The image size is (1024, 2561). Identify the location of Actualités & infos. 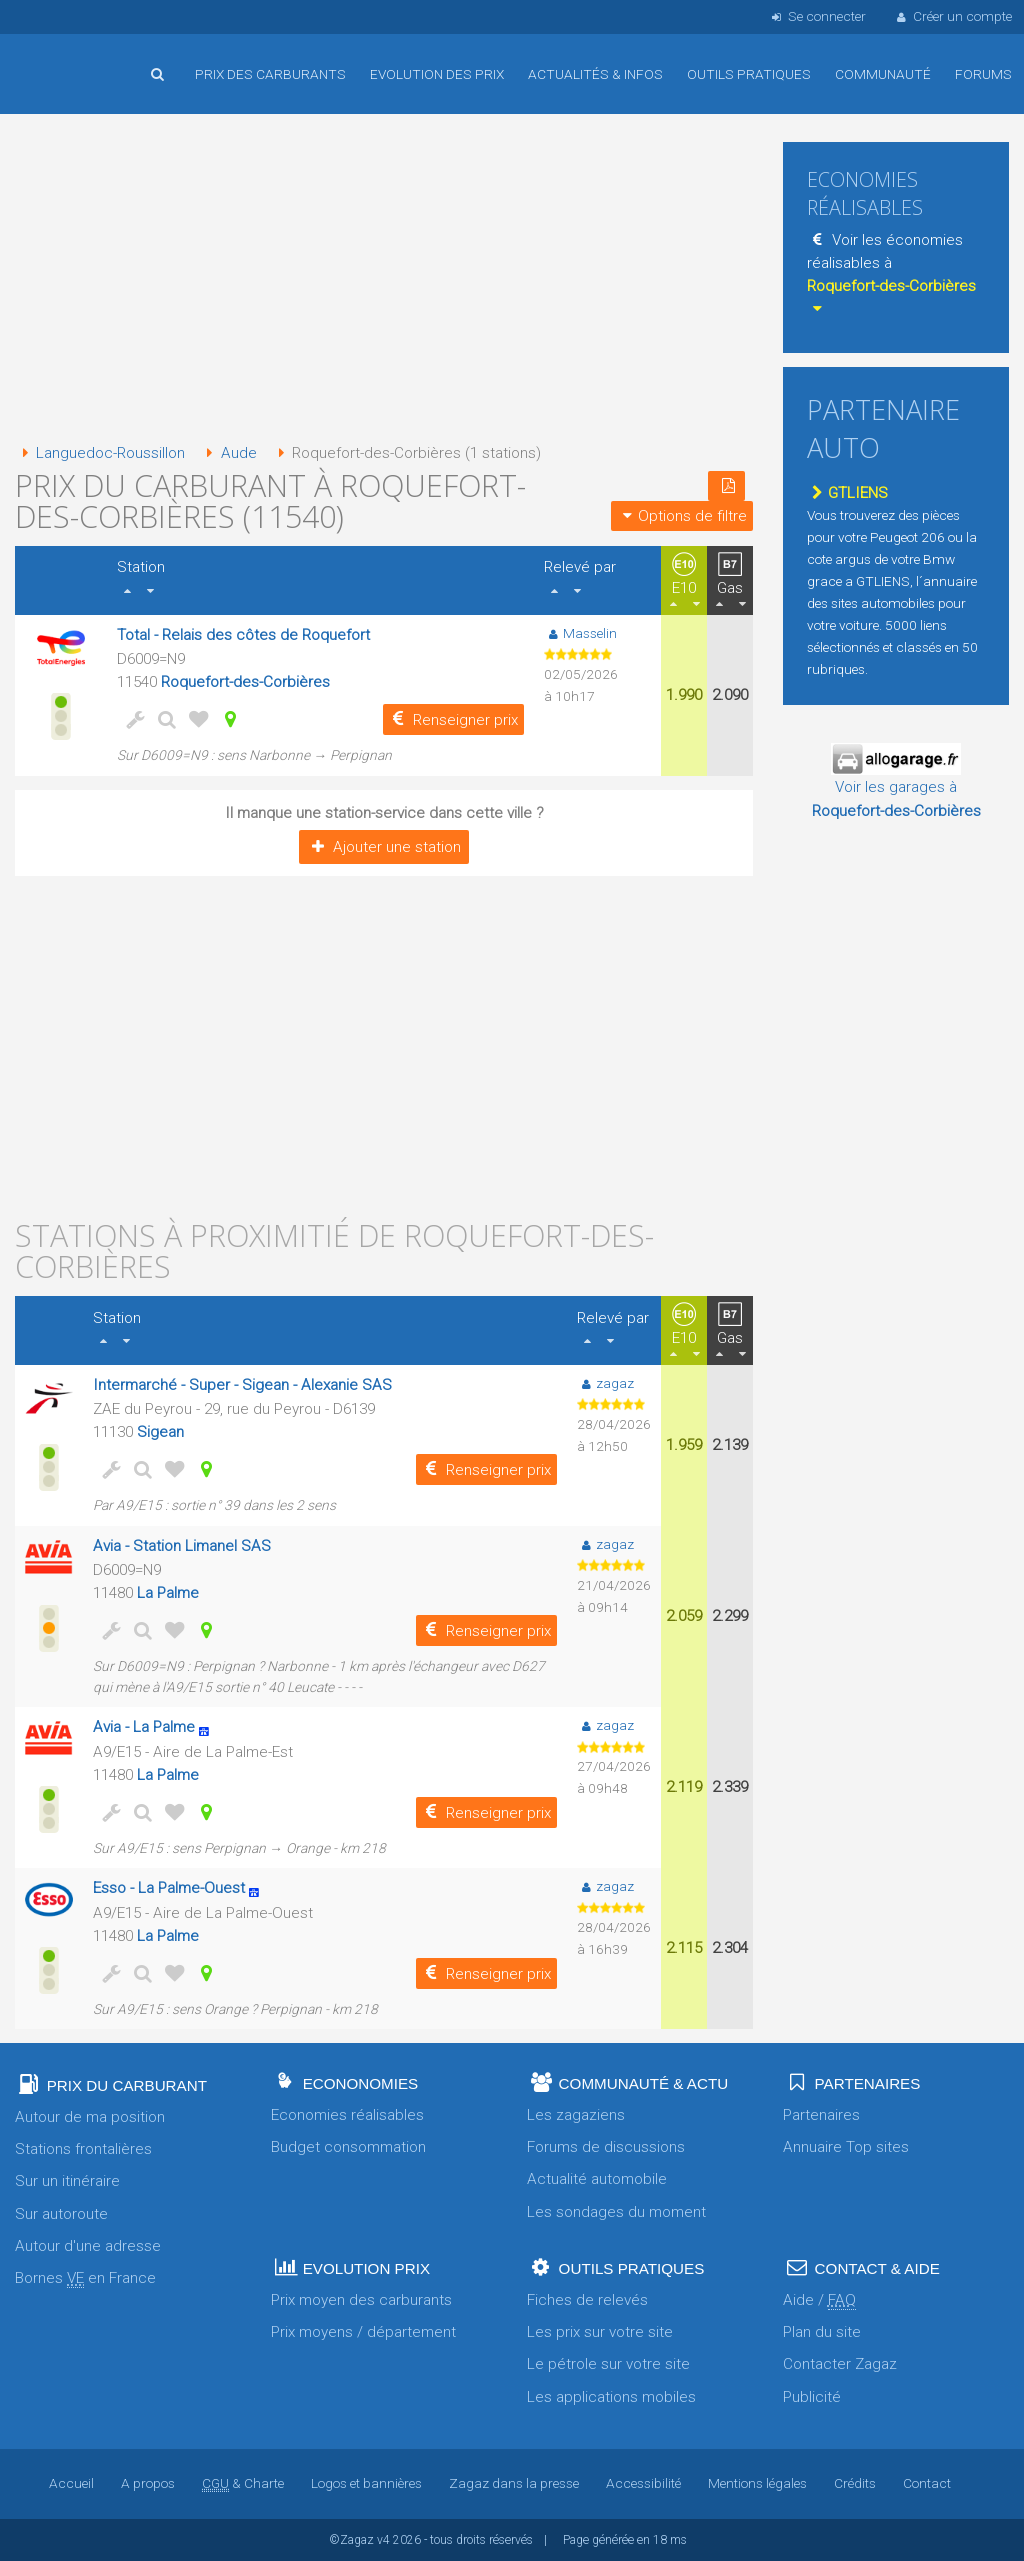
(595, 74).